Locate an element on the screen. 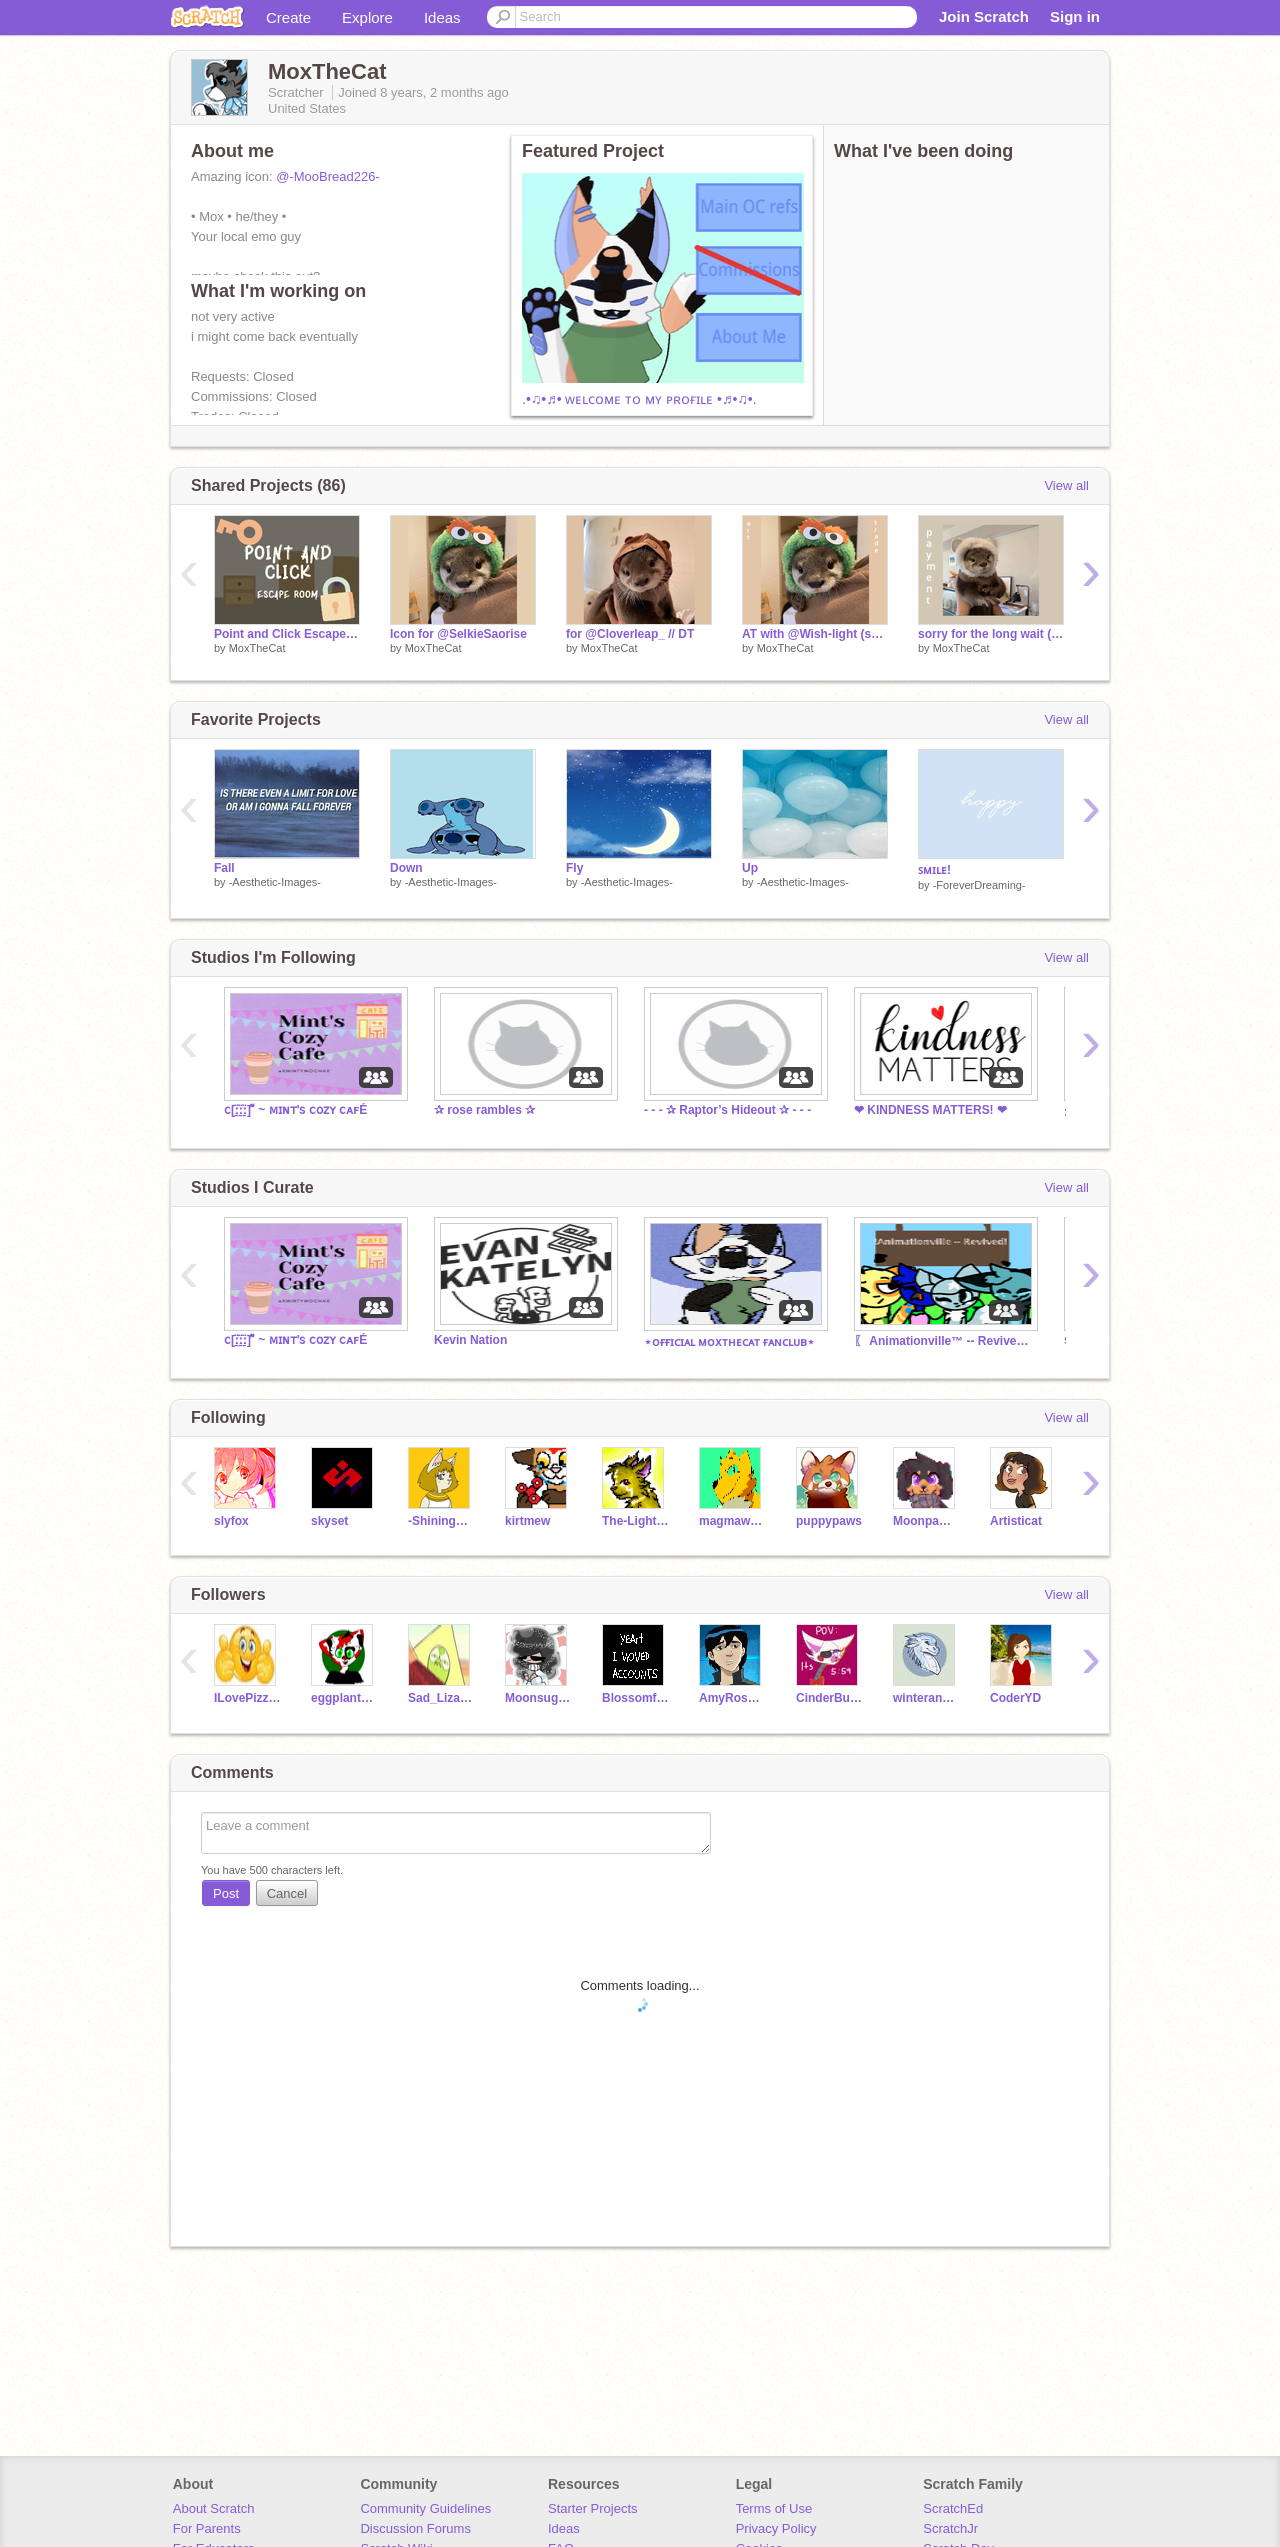  Starter Projects is located at coordinates (593, 2508).